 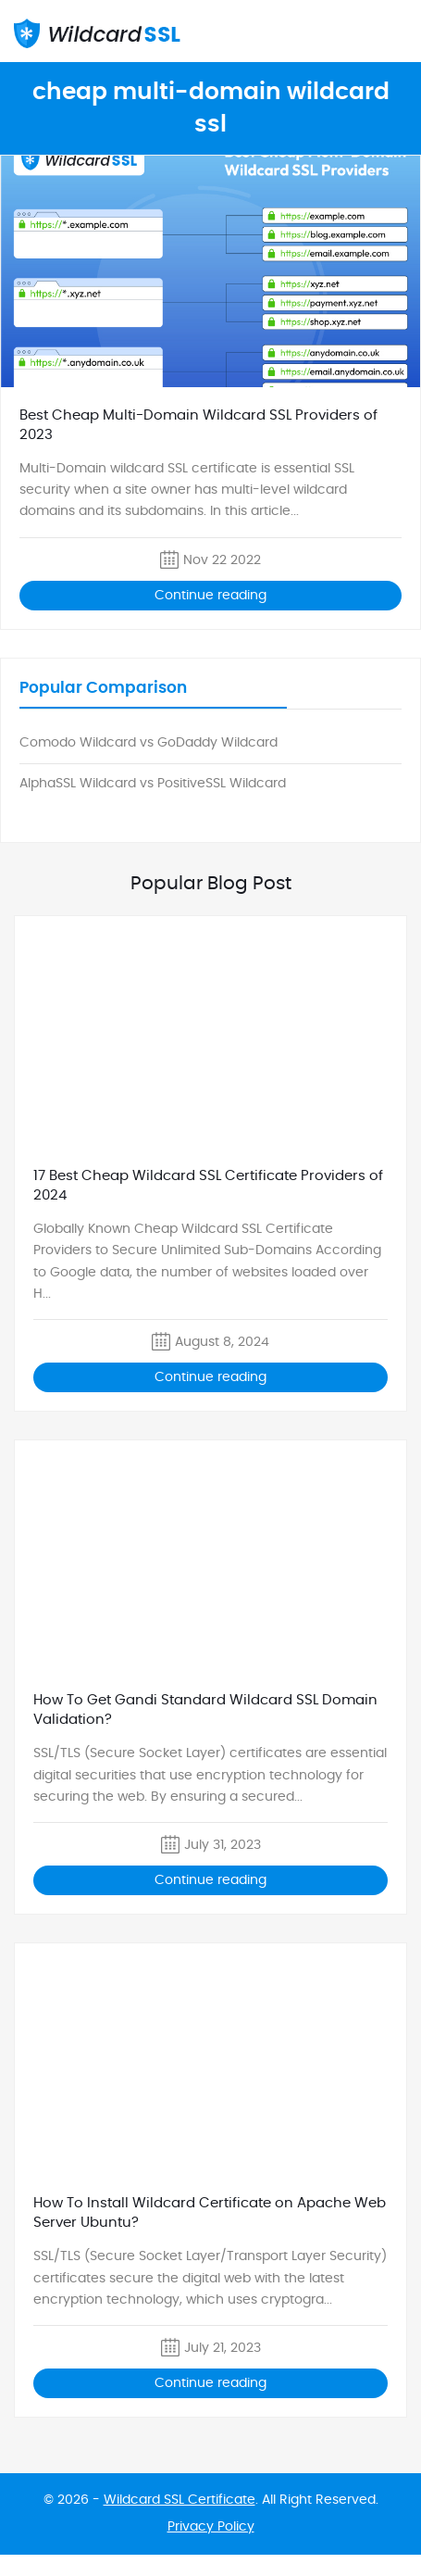 What do you see at coordinates (210, 2526) in the screenshot?
I see `Privacy Policy` at bounding box center [210, 2526].